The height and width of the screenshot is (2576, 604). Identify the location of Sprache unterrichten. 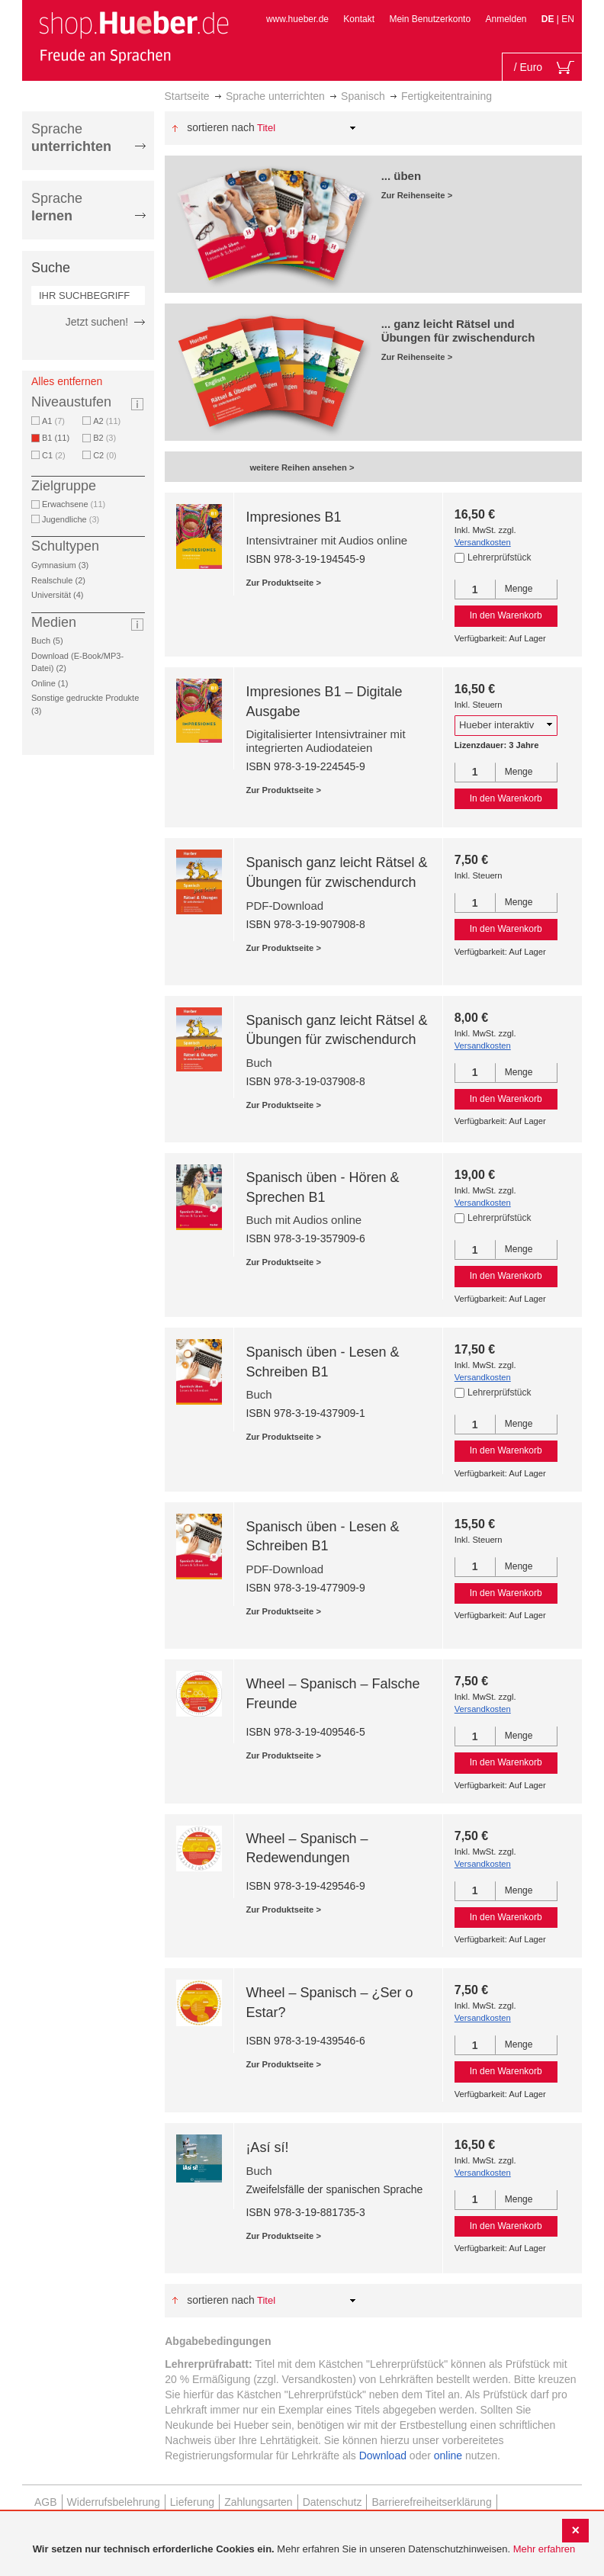
(275, 96).